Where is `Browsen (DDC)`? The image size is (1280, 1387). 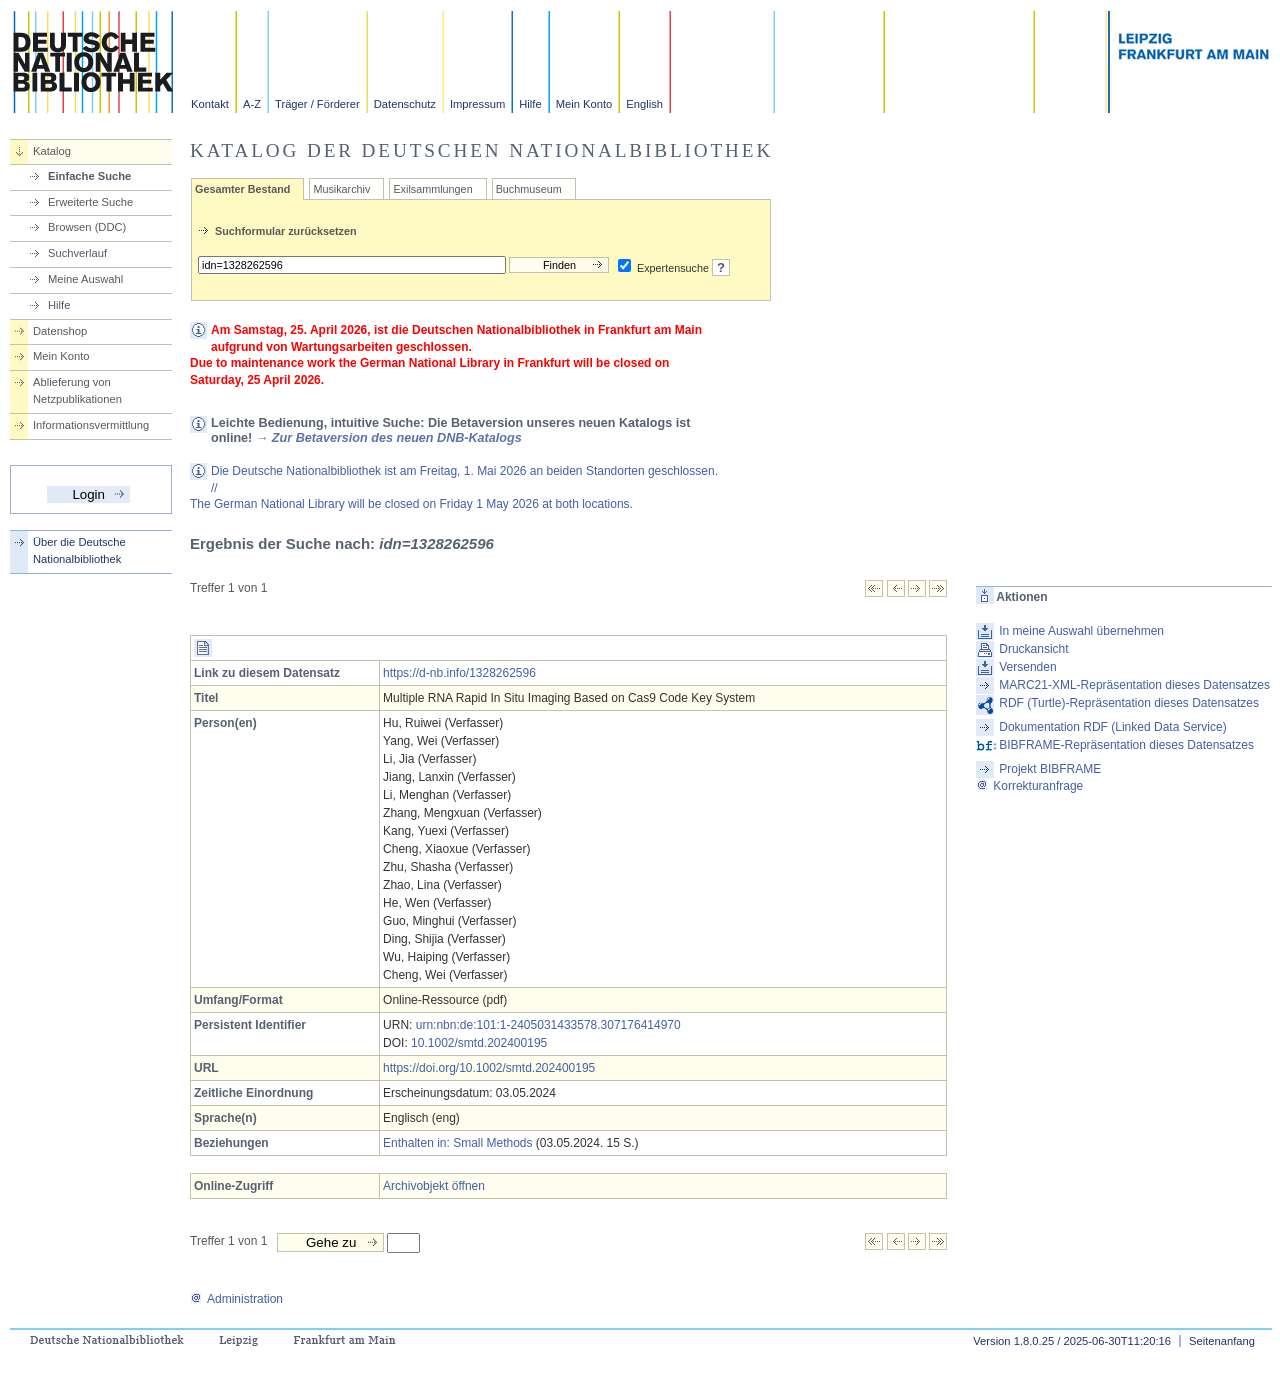
Browsen (DDC) is located at coordinates (87, 227).